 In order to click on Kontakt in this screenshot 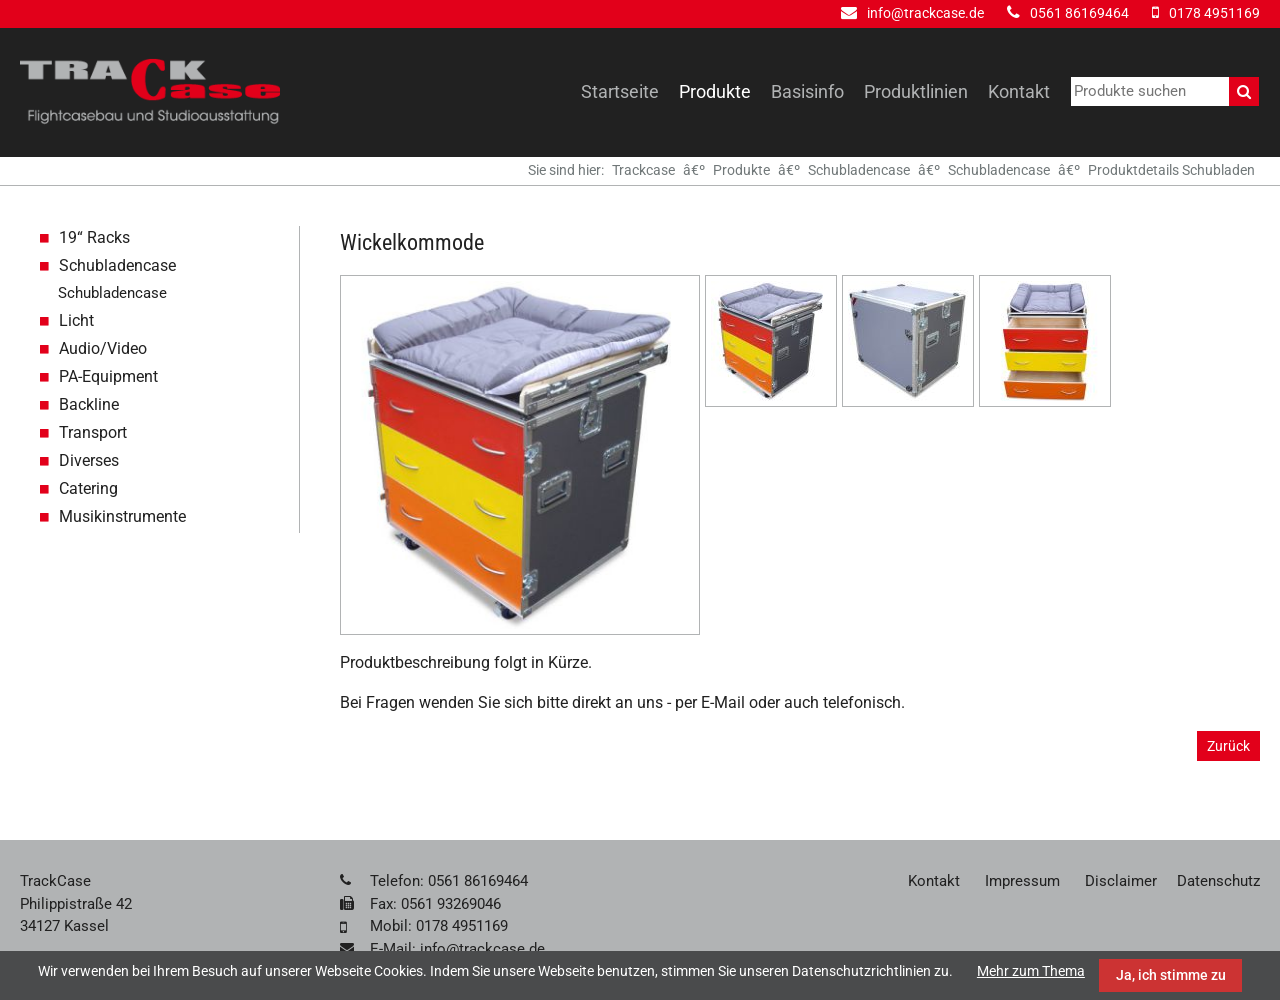, I will do `click(1019, 91)`.